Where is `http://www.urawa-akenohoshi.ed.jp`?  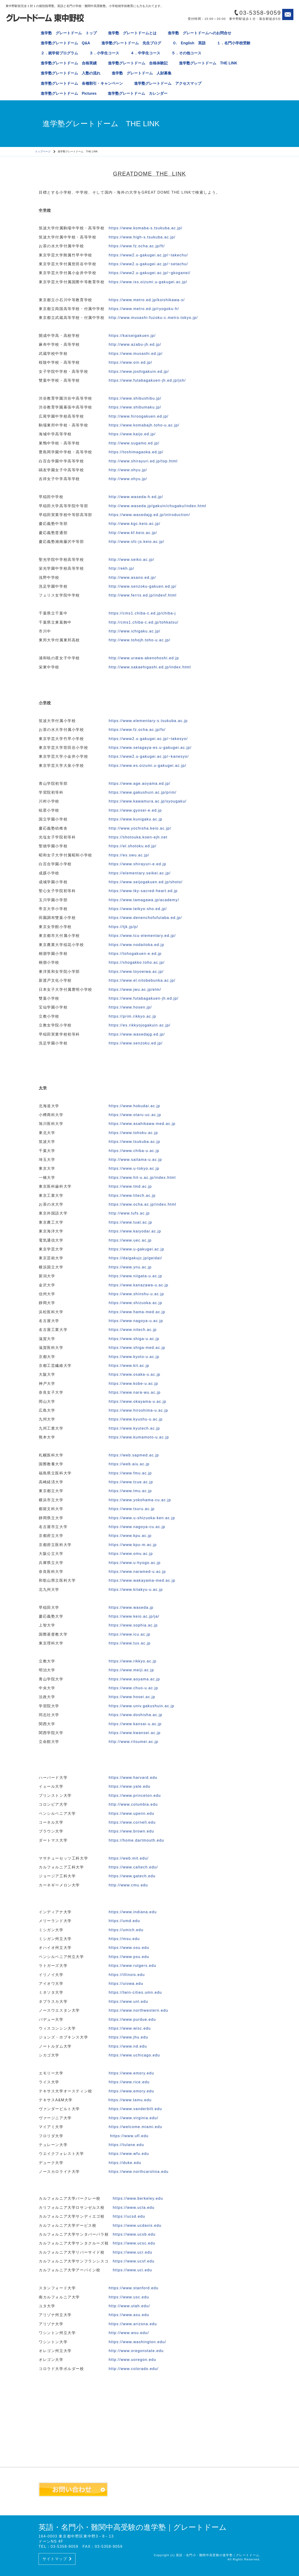 http://www.urawa-akenohoshi.ed.jp is located at coordinates (144, 658).